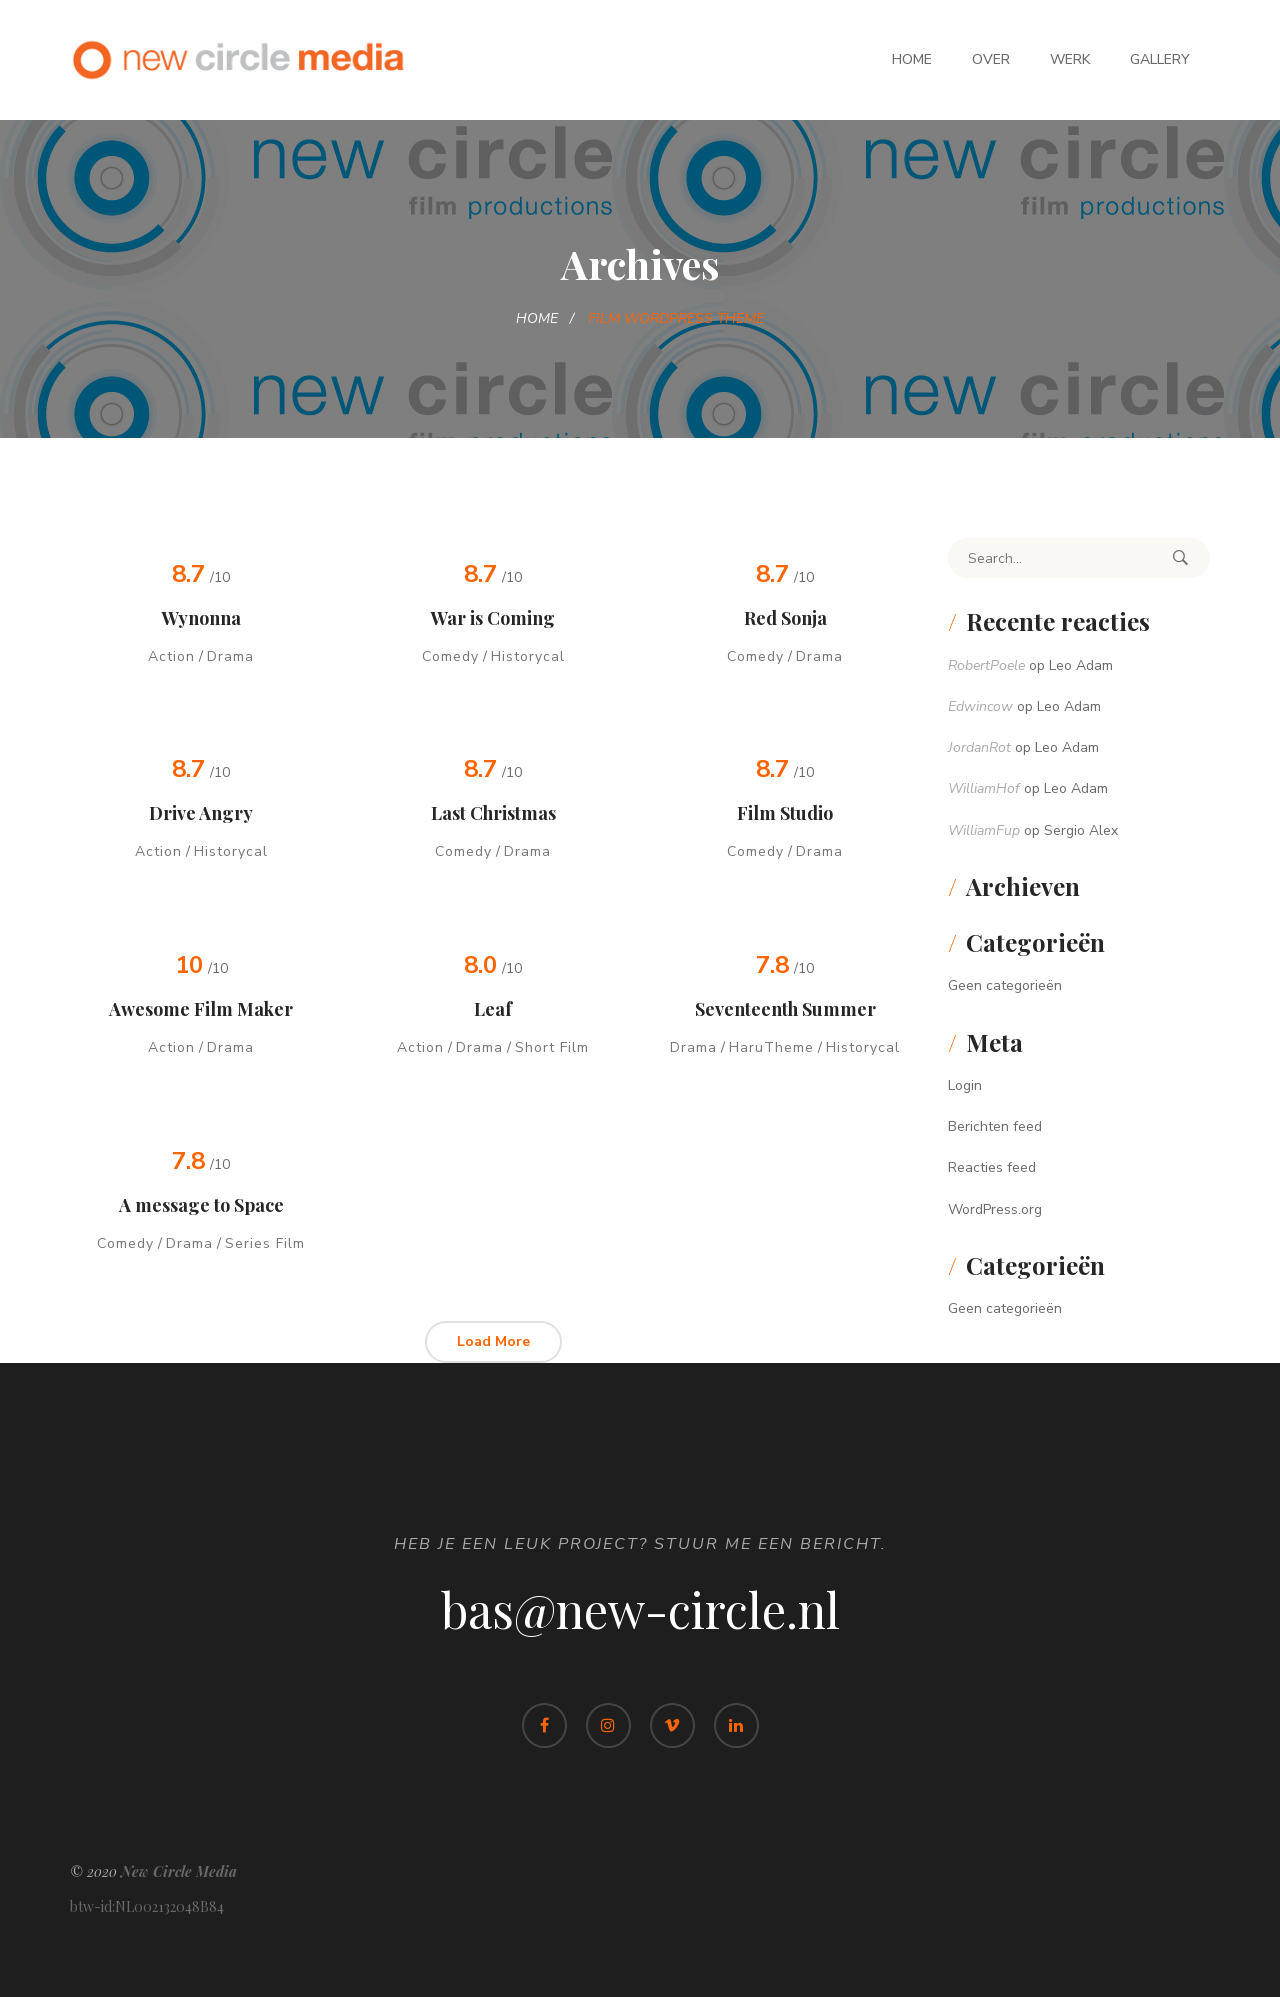  I want to click on Sergio Alex, so click(1081, 830).